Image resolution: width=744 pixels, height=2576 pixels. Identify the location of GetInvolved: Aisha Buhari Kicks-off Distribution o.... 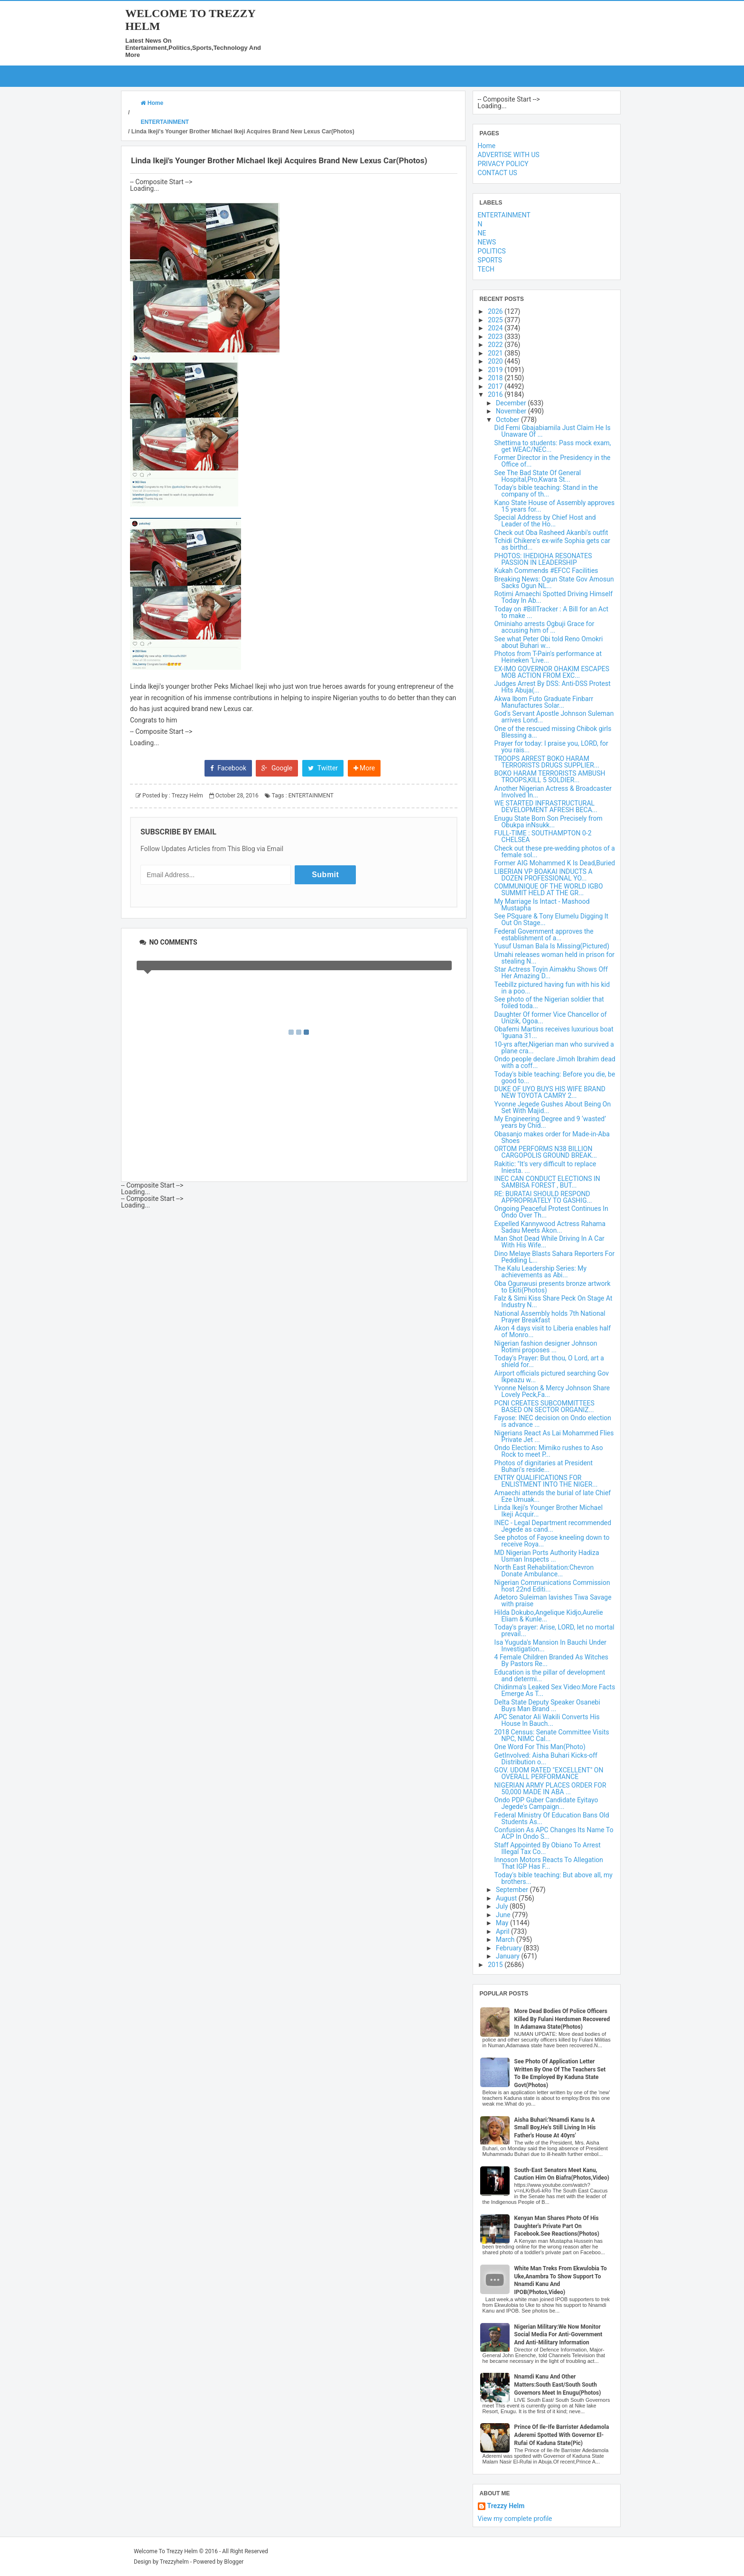
(545, 1759).